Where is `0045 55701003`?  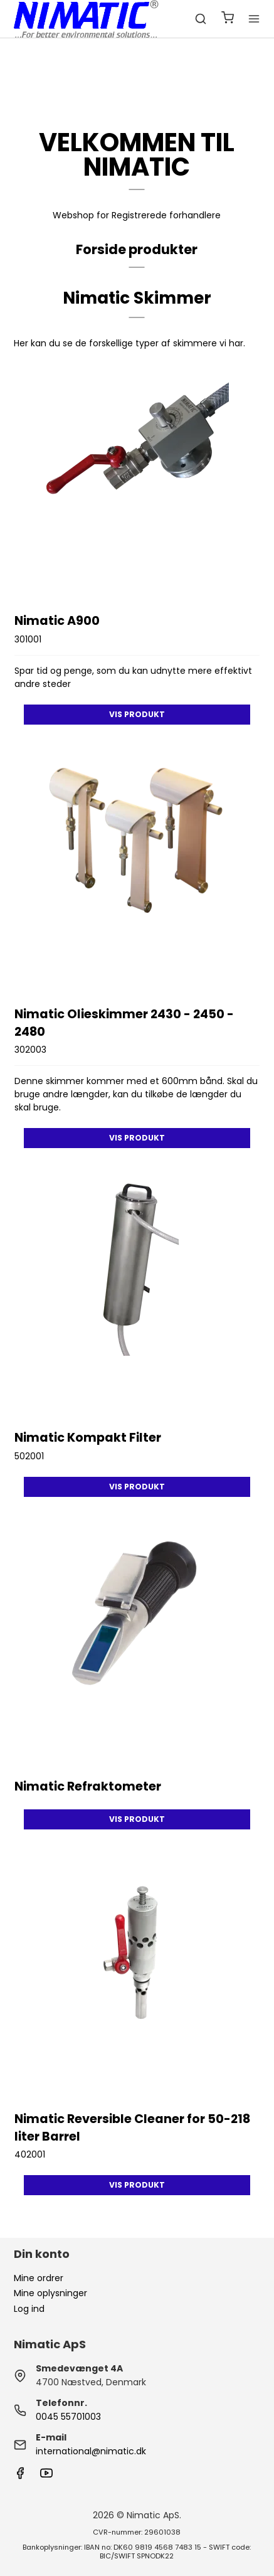 0045 55701003 is located at coordinates (68, 2416).